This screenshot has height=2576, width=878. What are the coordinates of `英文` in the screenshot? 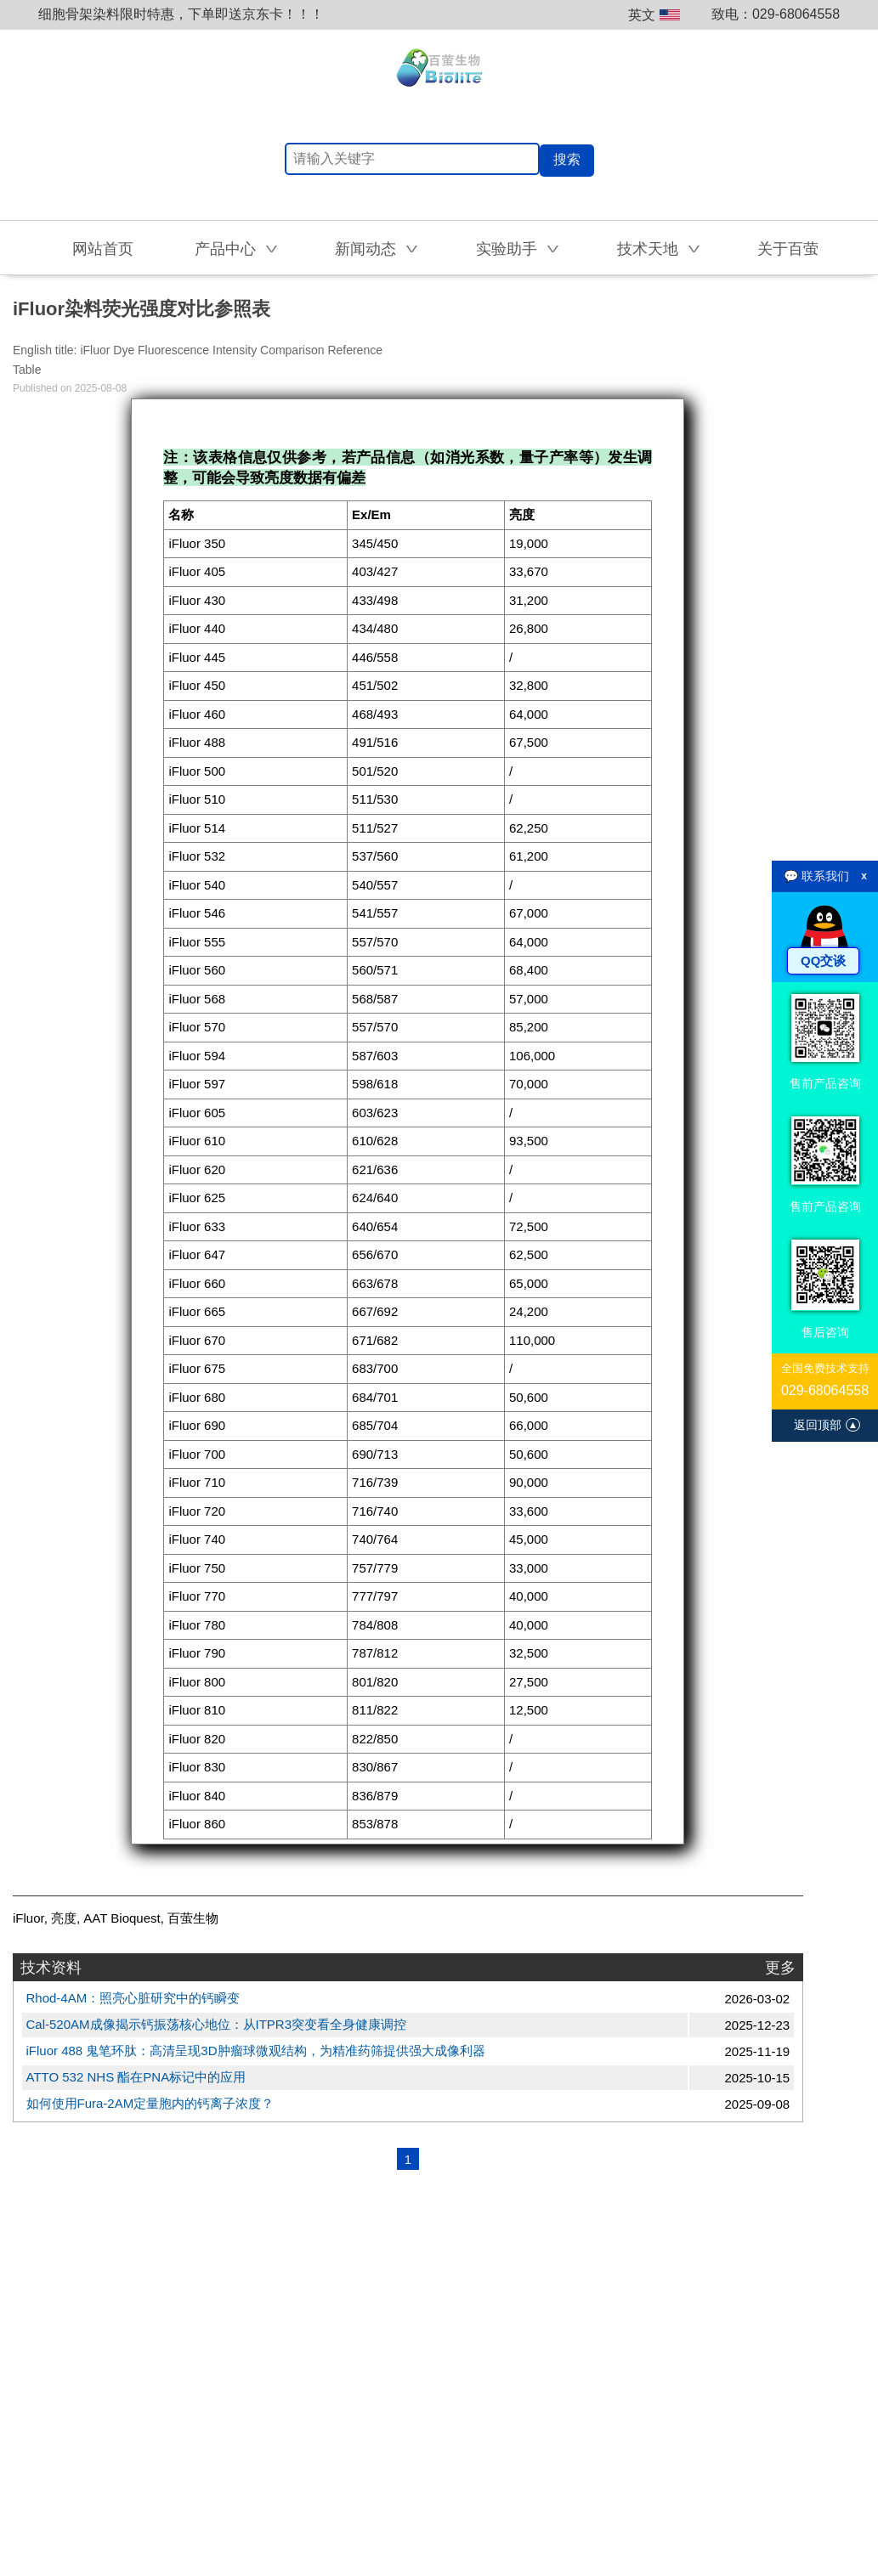 It's located at (654, 15).